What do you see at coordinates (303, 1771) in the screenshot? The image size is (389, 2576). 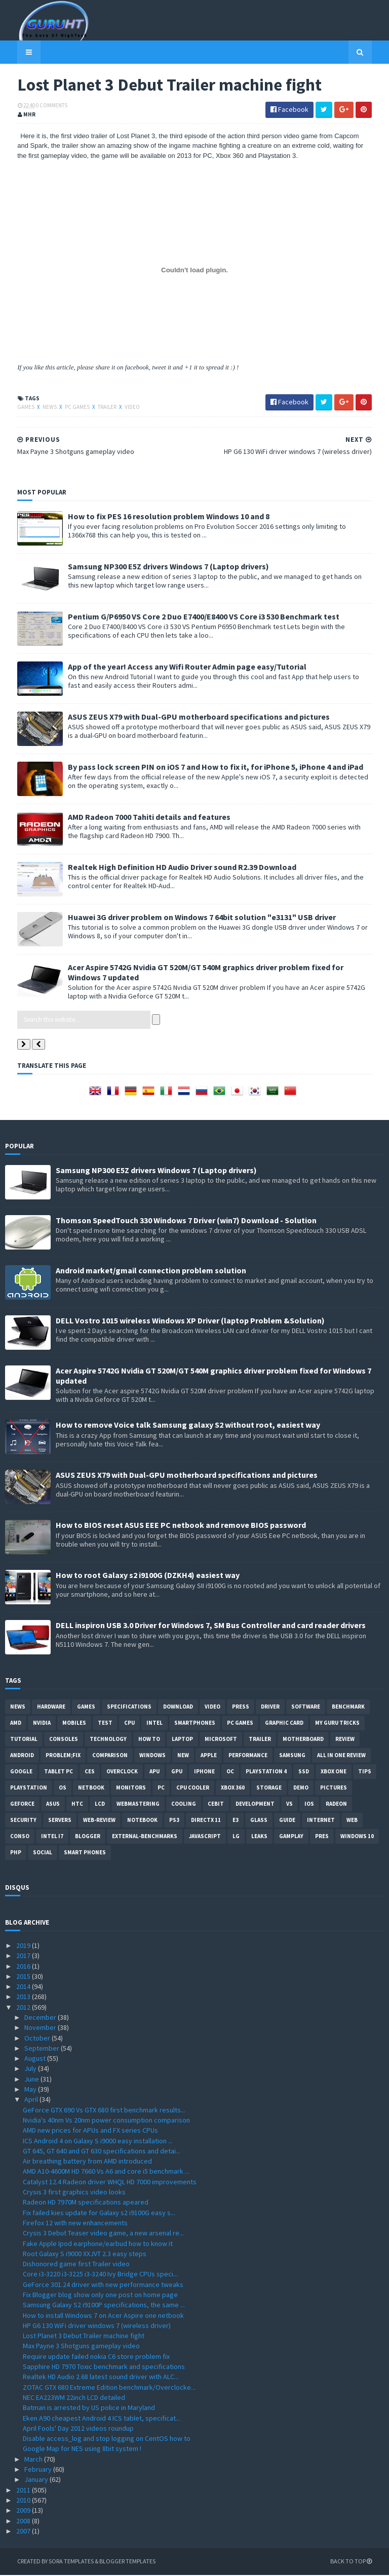 I see `SSD` at bounding box center [303, 1771].